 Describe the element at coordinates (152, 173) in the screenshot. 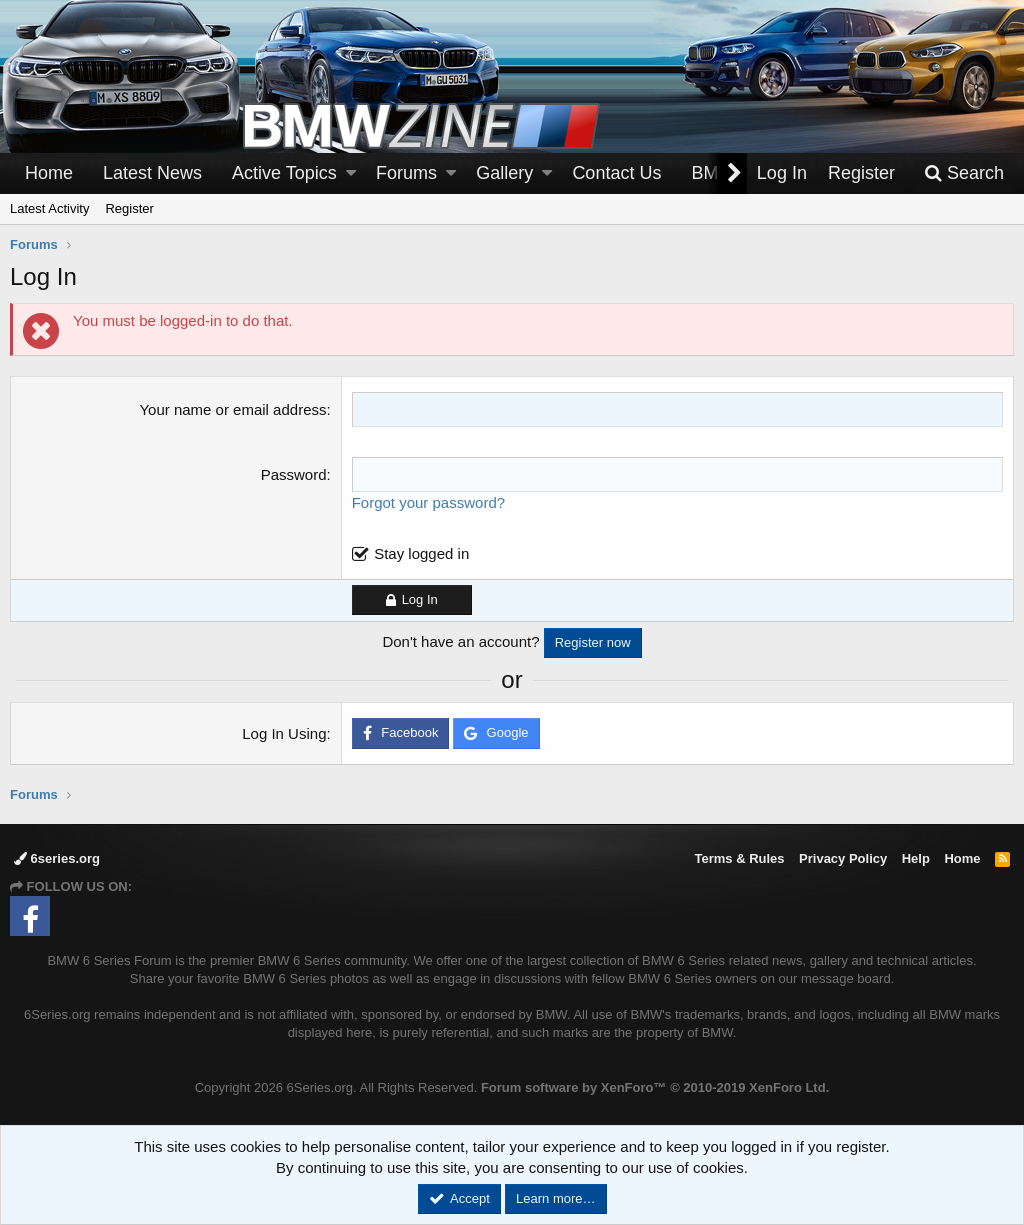

I see `Latest News` at that location.